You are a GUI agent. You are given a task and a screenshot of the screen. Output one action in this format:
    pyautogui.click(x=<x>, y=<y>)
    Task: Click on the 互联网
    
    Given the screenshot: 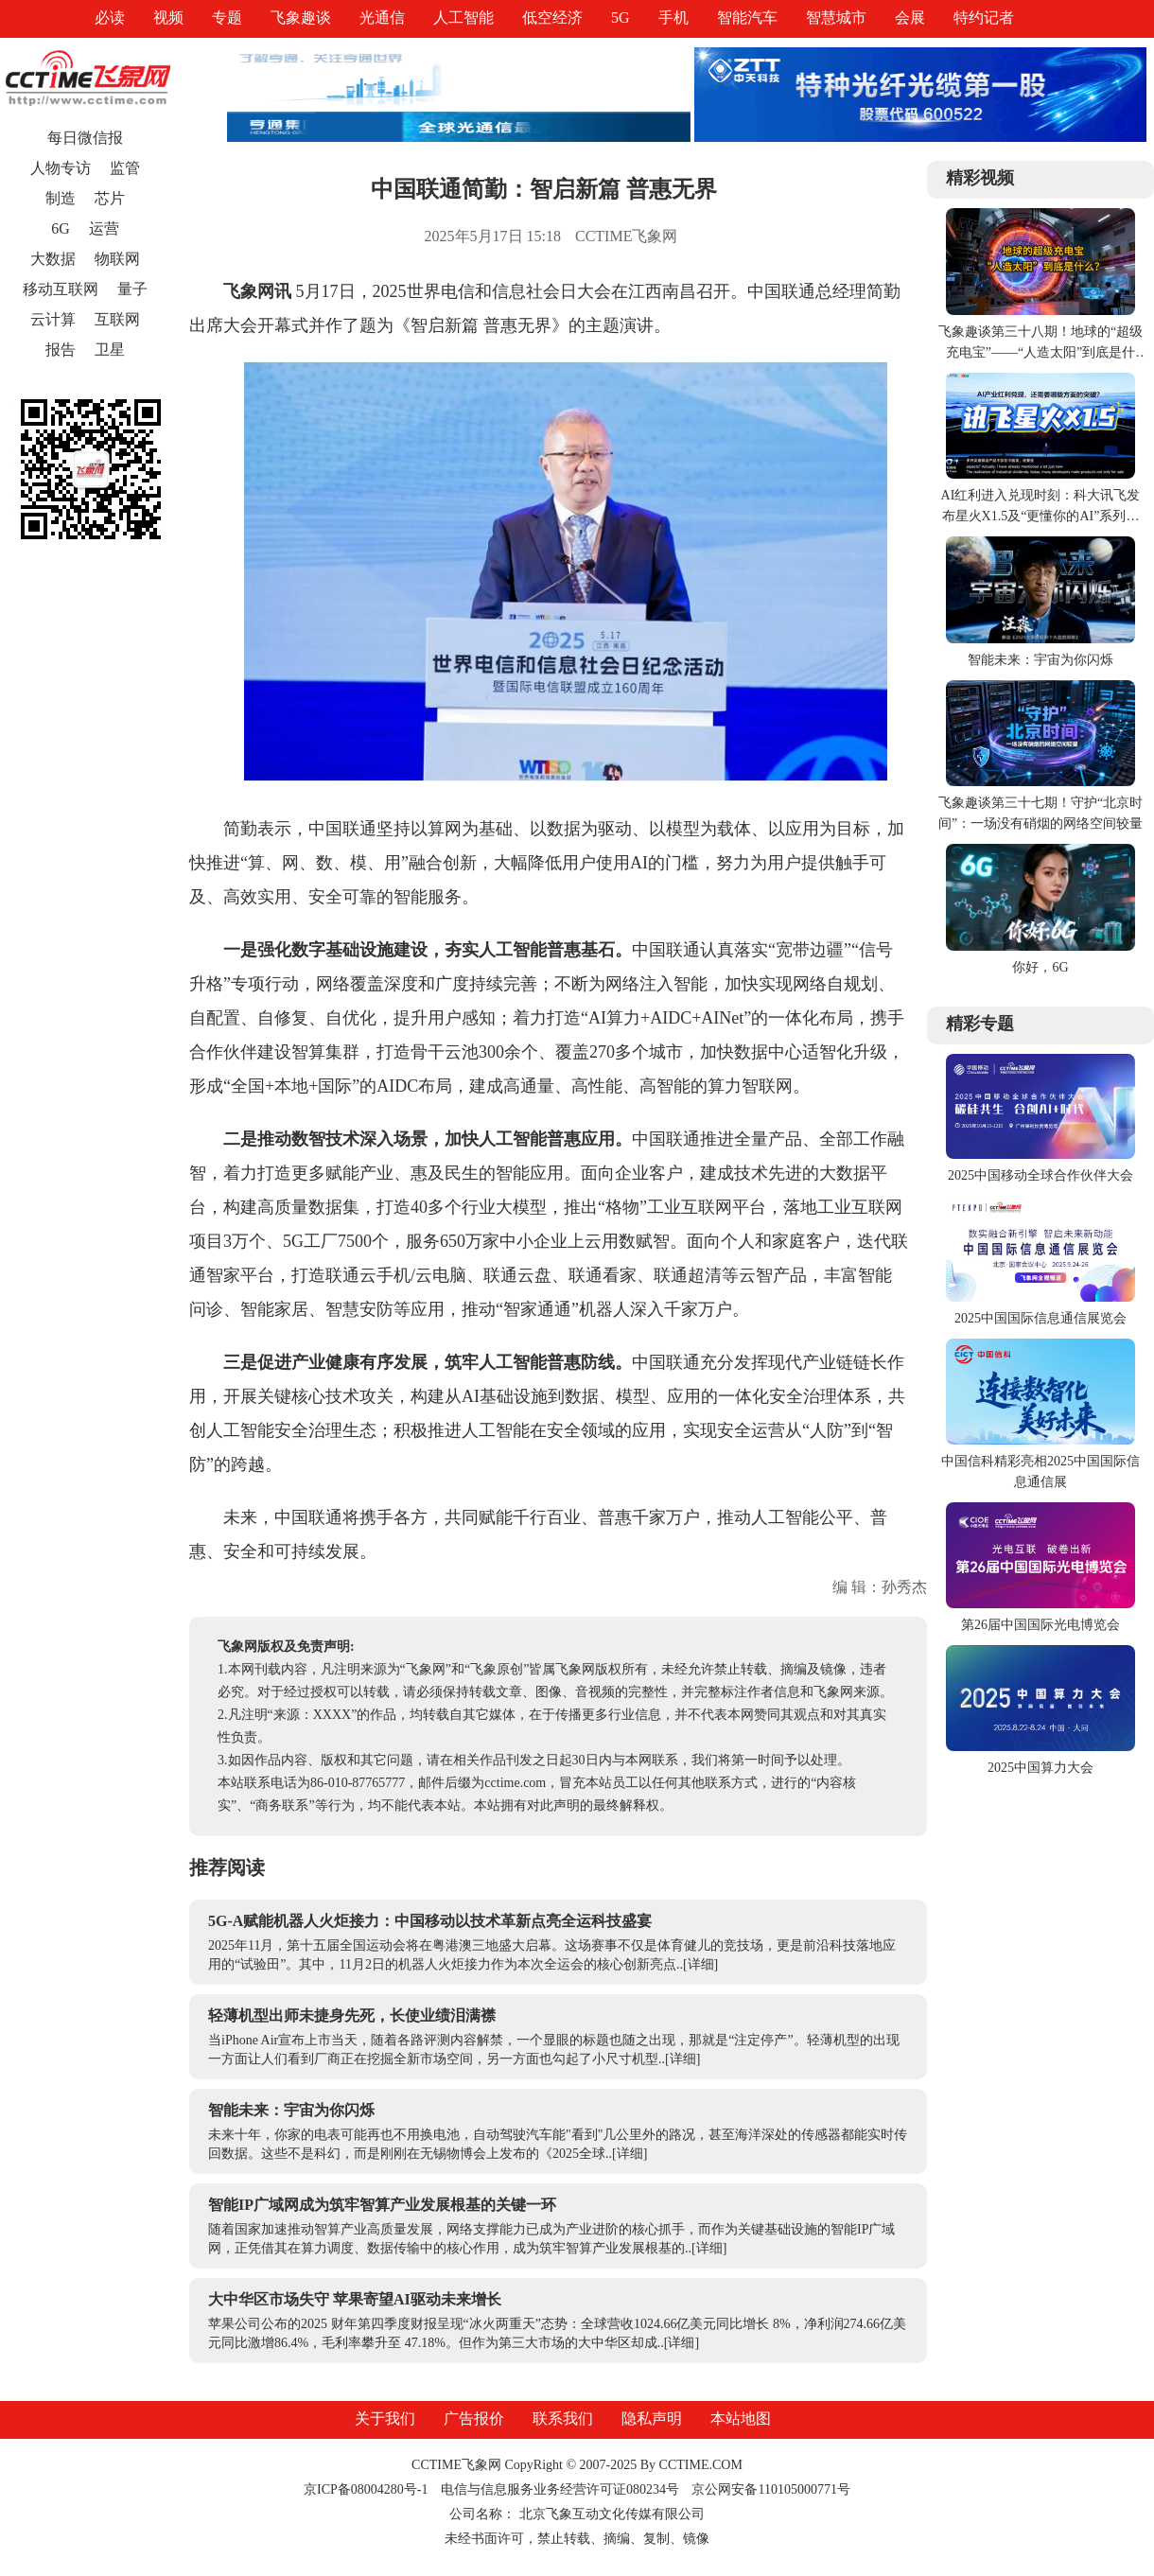 What is the action you would take?
    pyautogui.click(x=117, y=319)
    